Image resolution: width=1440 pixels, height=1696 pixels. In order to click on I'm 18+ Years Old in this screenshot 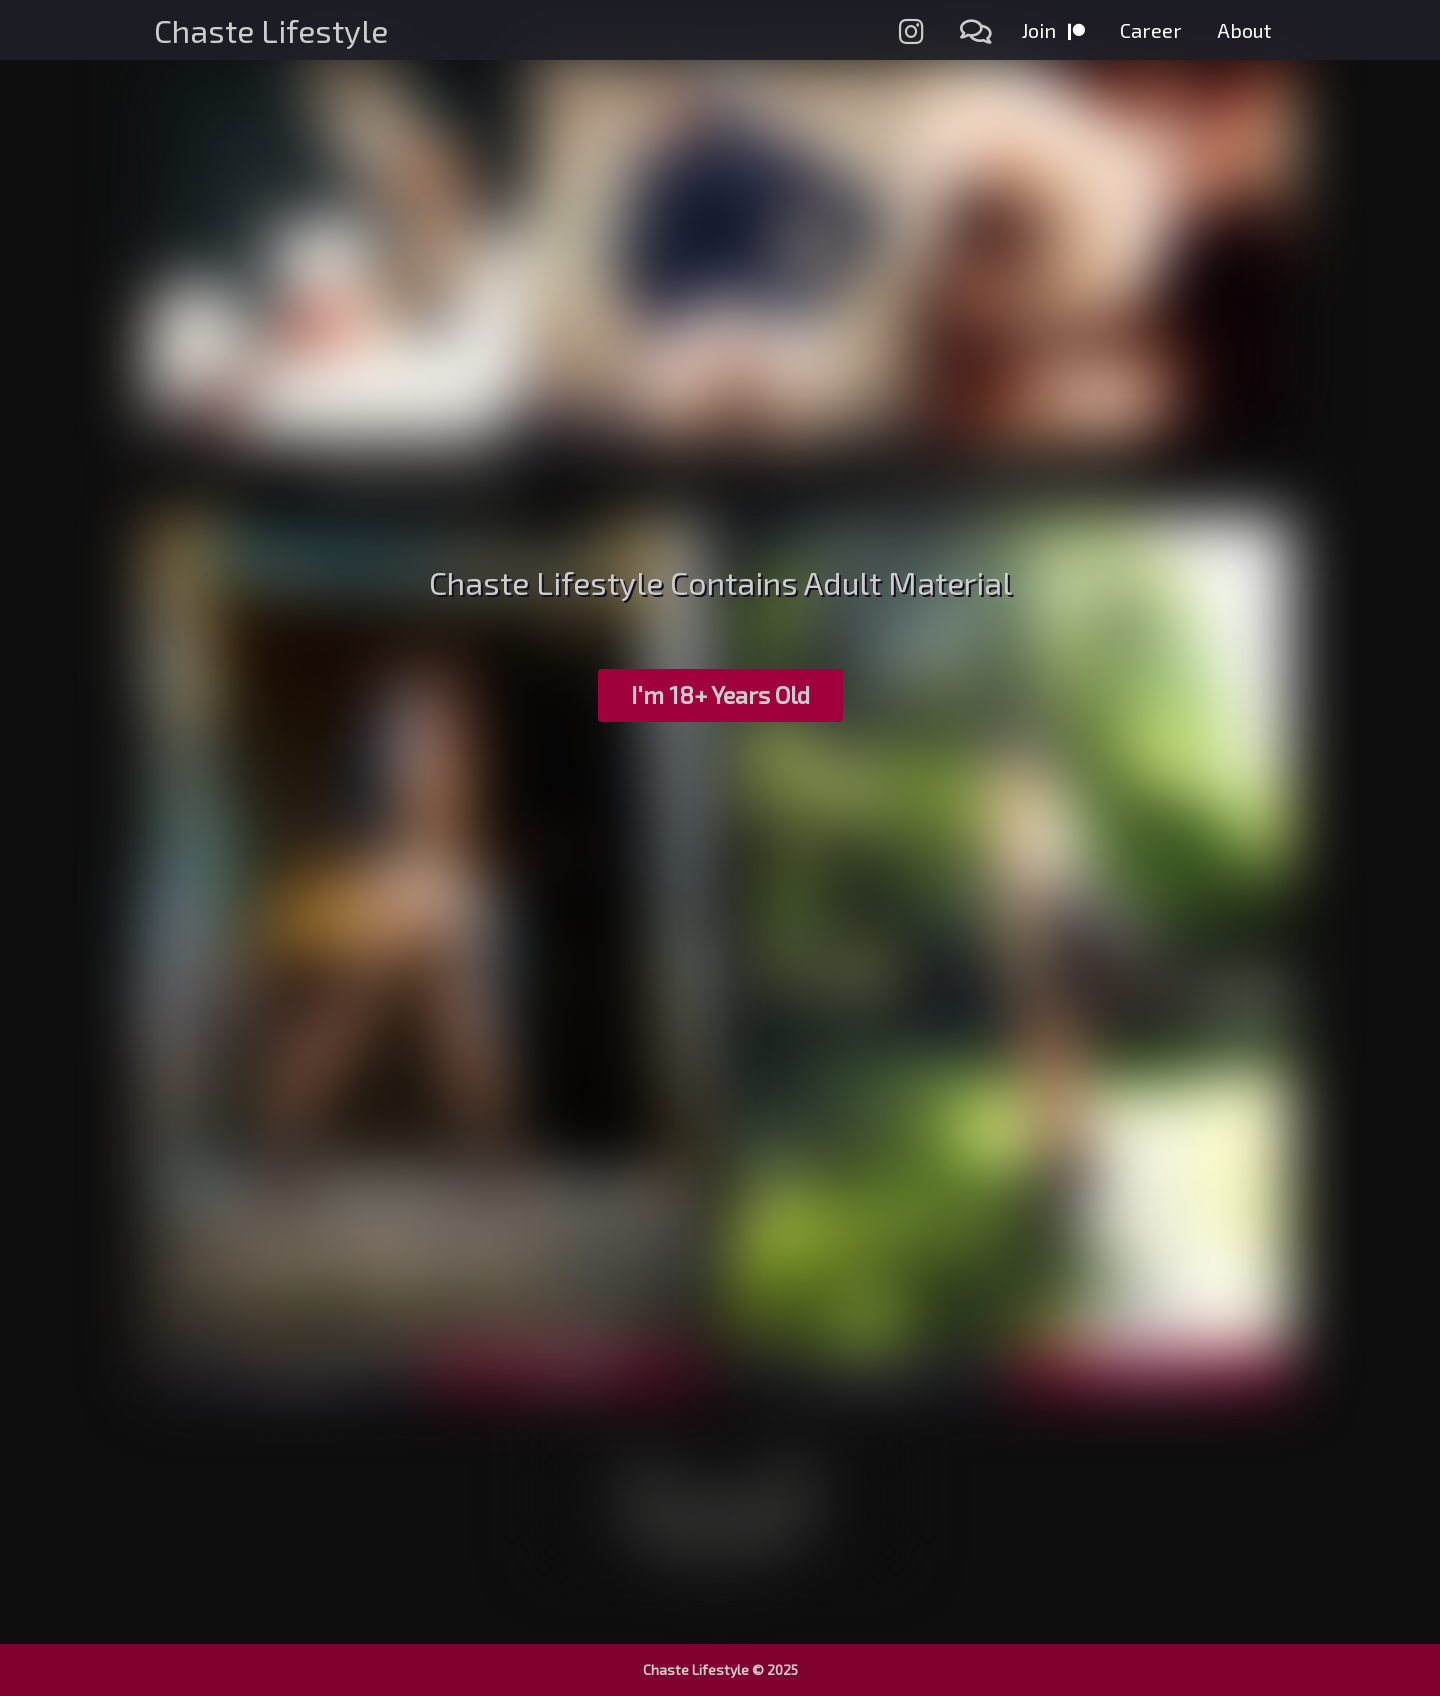, I will do `click(720, 694)`.